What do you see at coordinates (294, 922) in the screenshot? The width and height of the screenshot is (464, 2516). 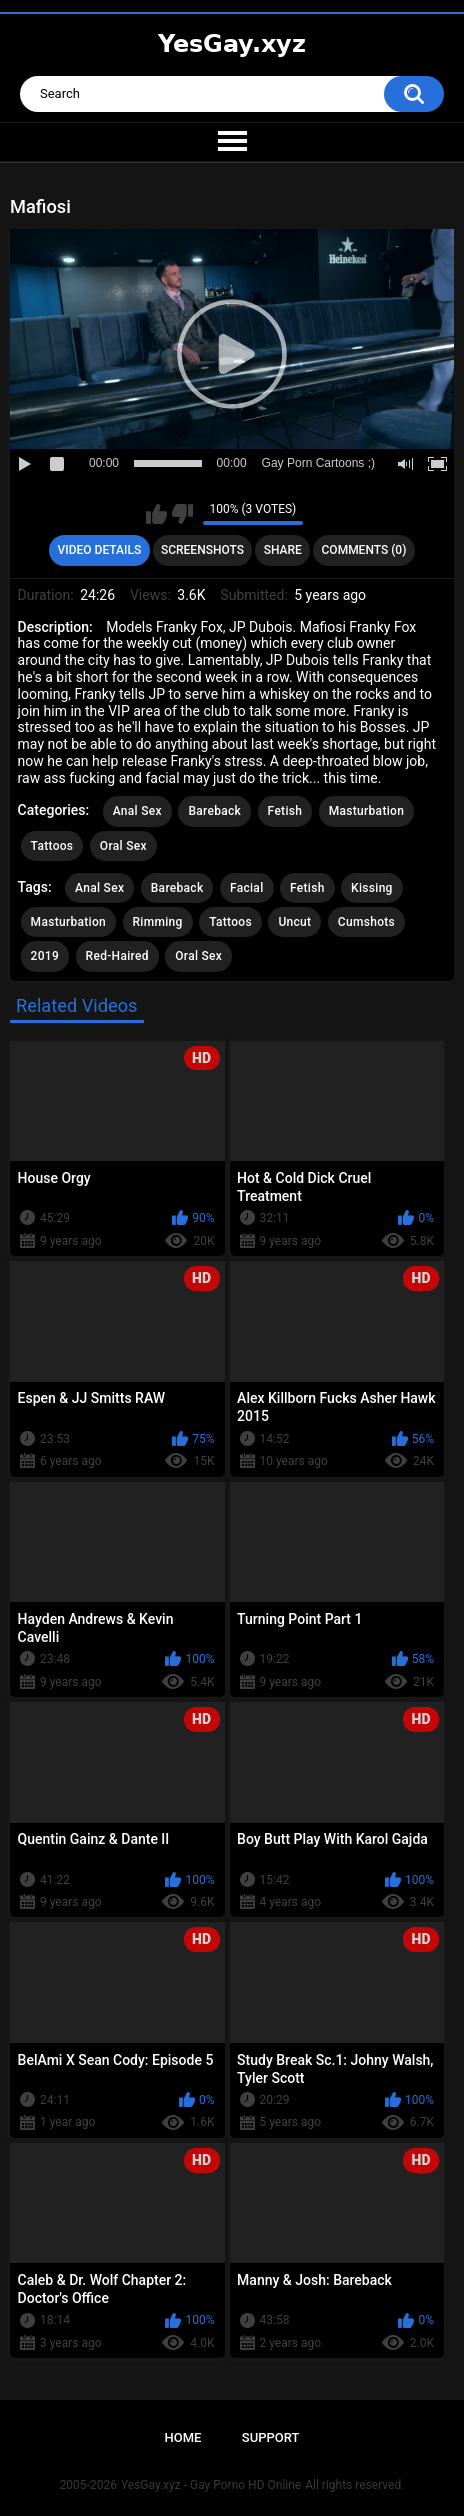 I see `Uncut` at bounding box center [294, 922].